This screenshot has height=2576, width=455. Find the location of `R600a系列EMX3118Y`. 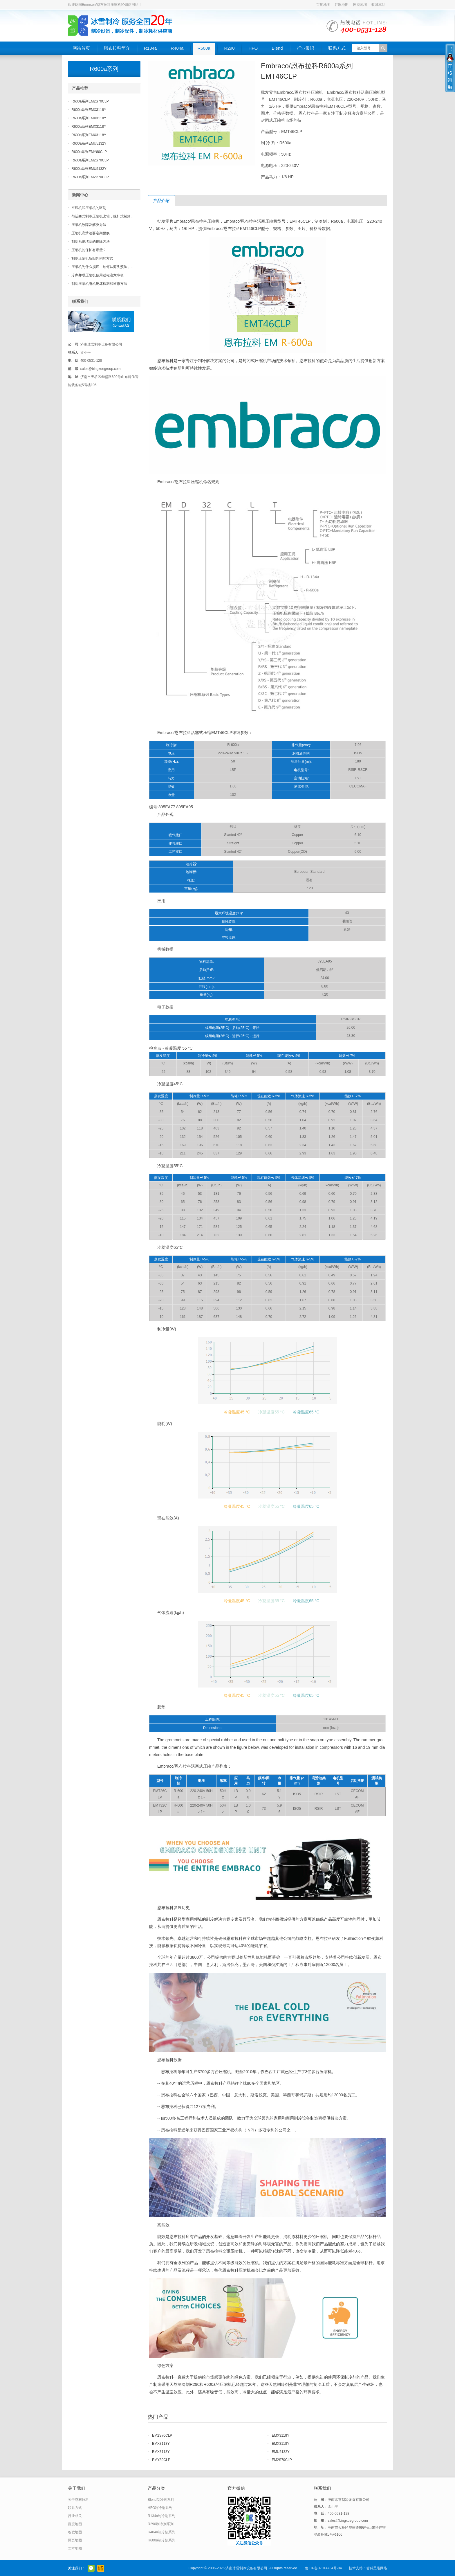

R600a系列EMX3118Y is located at coordinates (88, 110).